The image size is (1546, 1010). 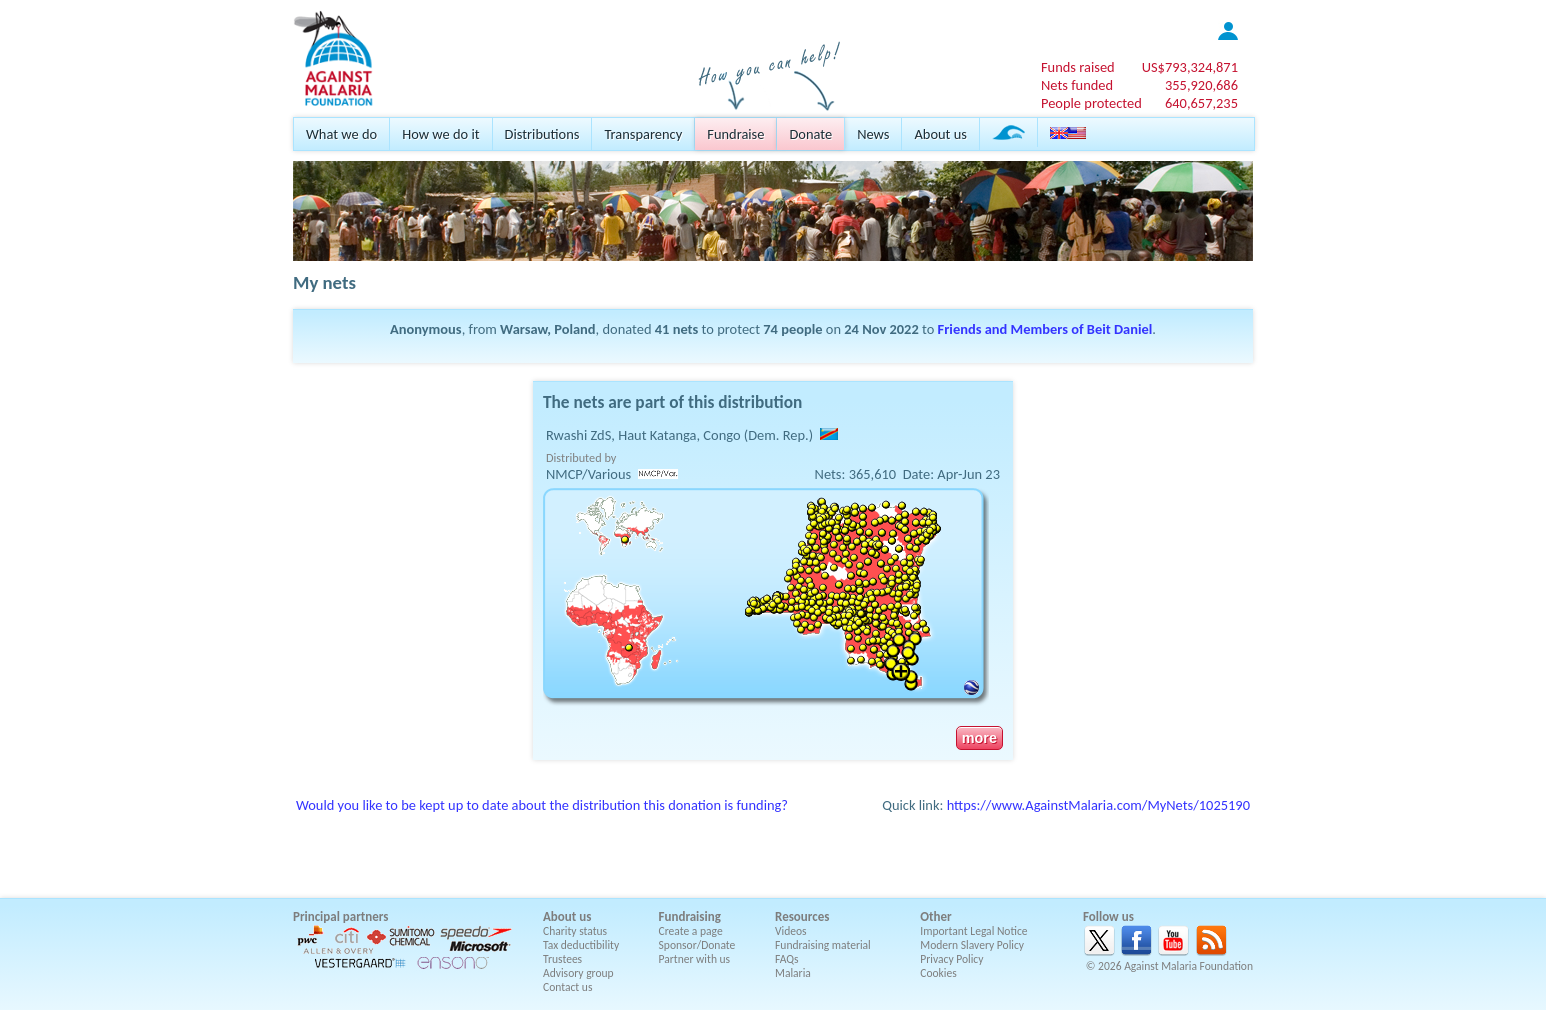 What do you see at coordinates (567, 987) in the screenshot?
I see `Contact us` at bounding box center [567, 987].